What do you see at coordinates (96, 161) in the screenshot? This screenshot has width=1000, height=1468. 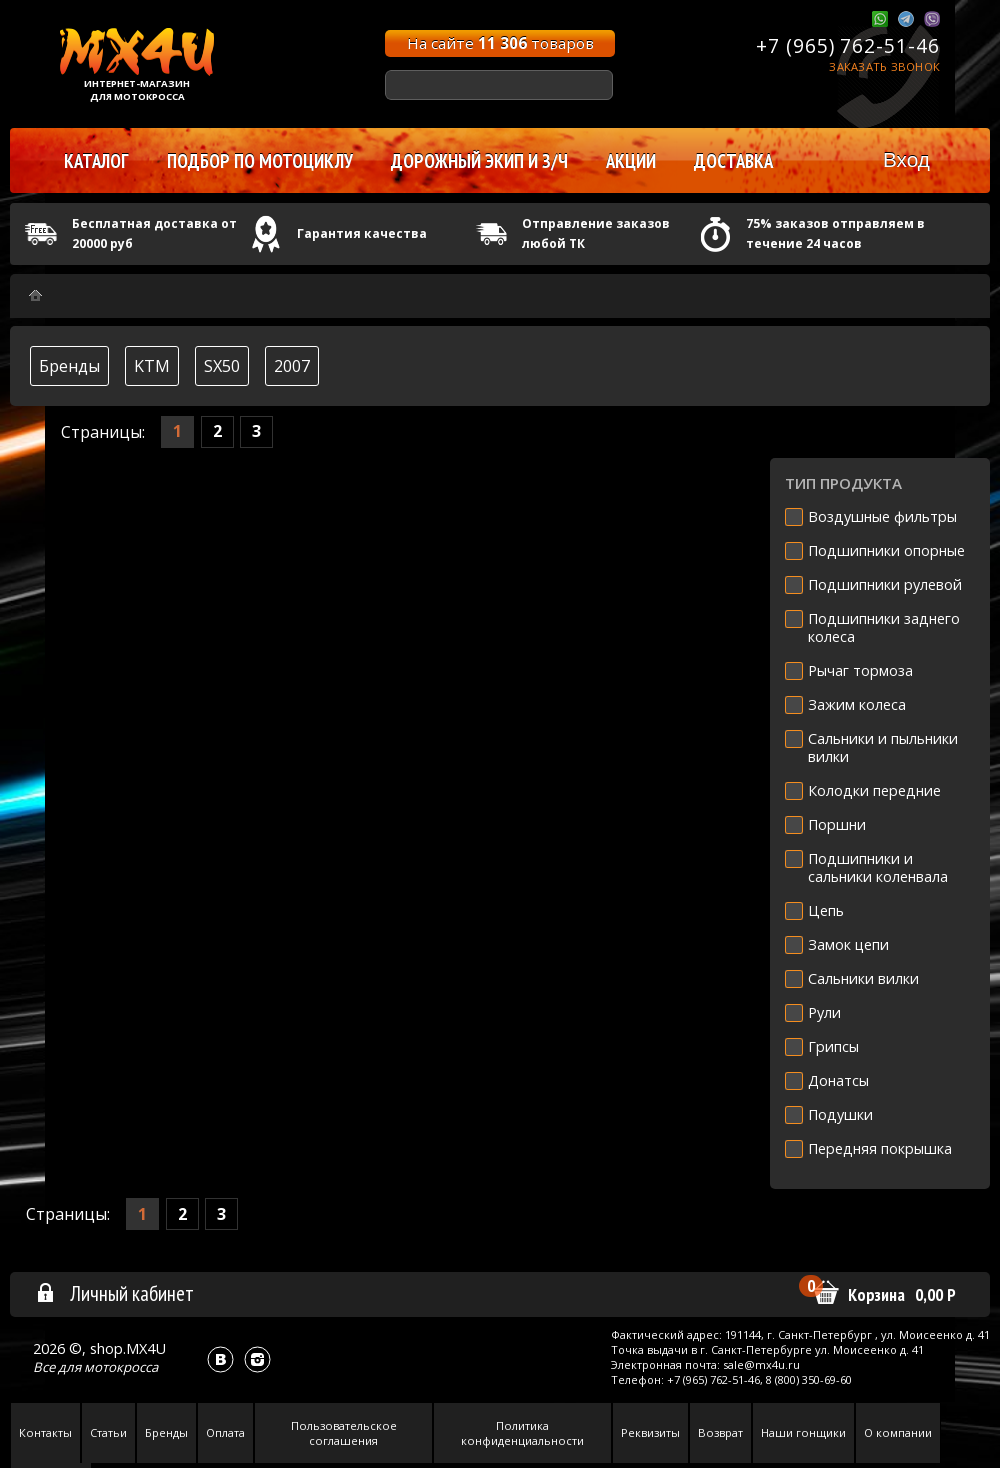 I see `Каталог` at bounding box center [96, 161].